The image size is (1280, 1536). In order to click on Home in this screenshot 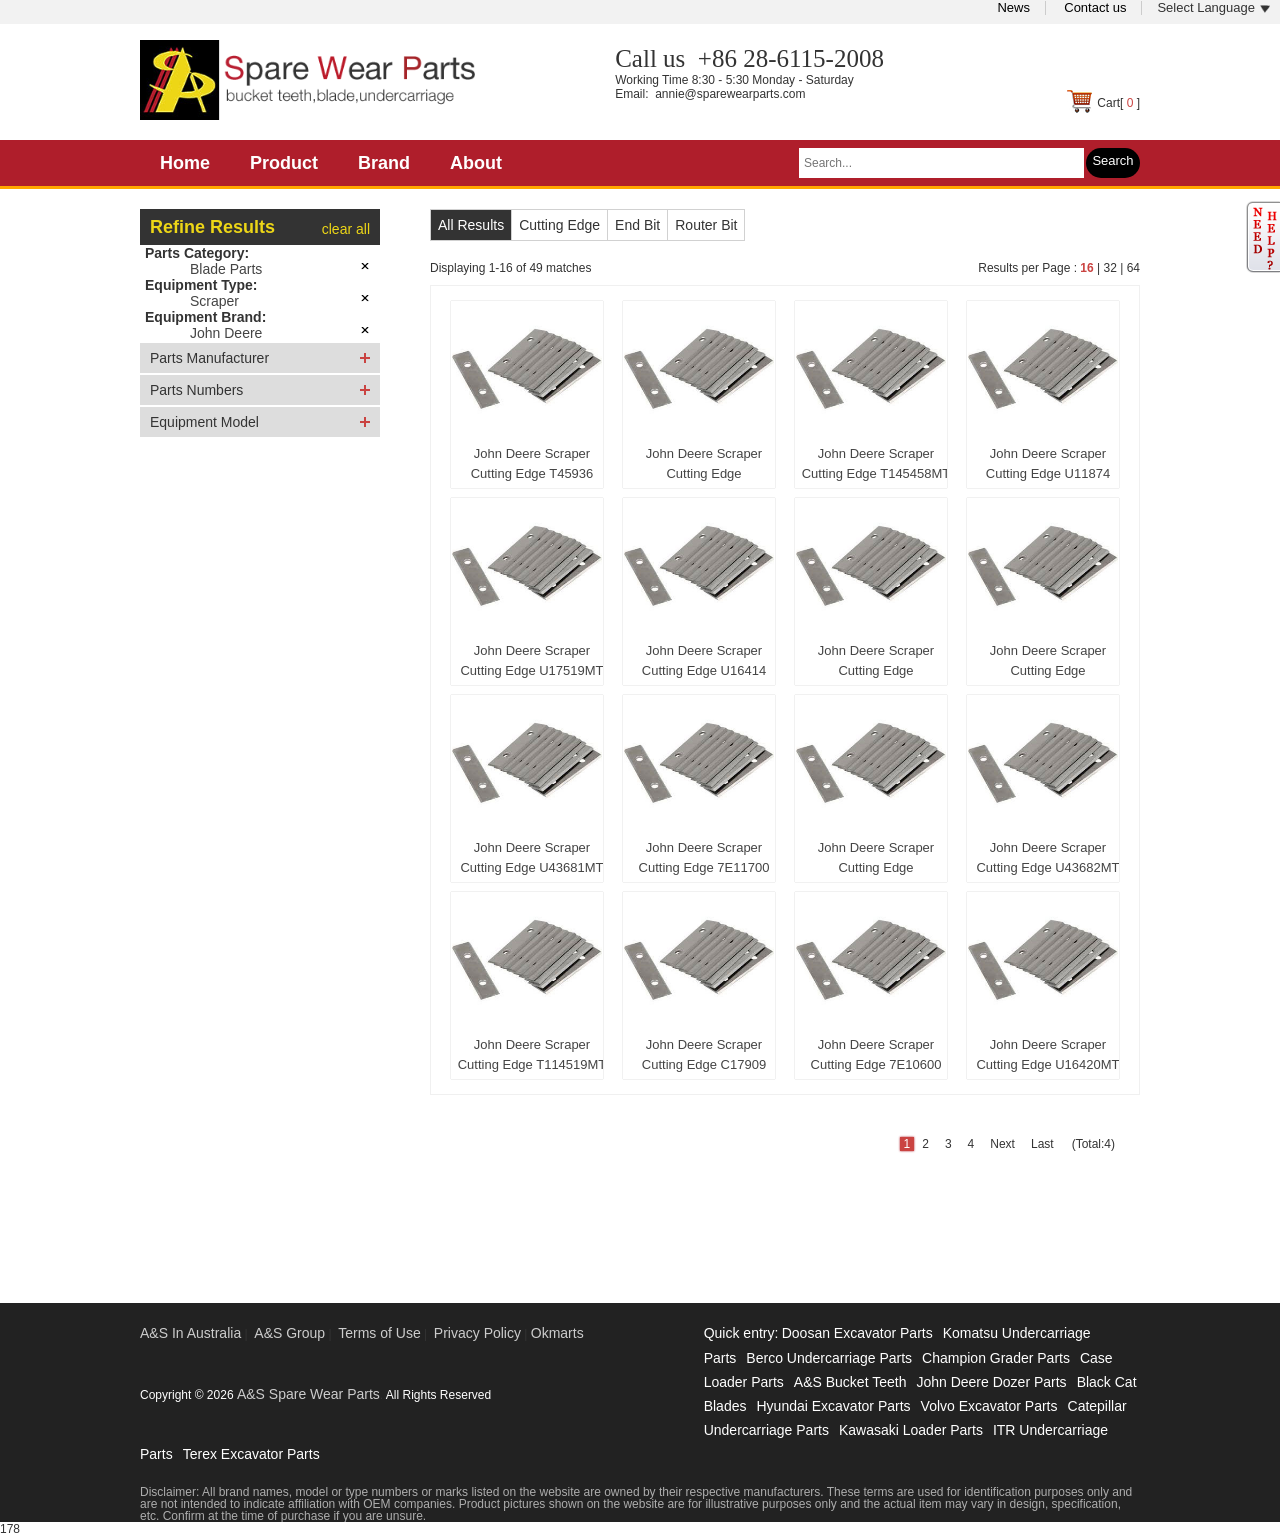, I will do `click(185, 163)`.